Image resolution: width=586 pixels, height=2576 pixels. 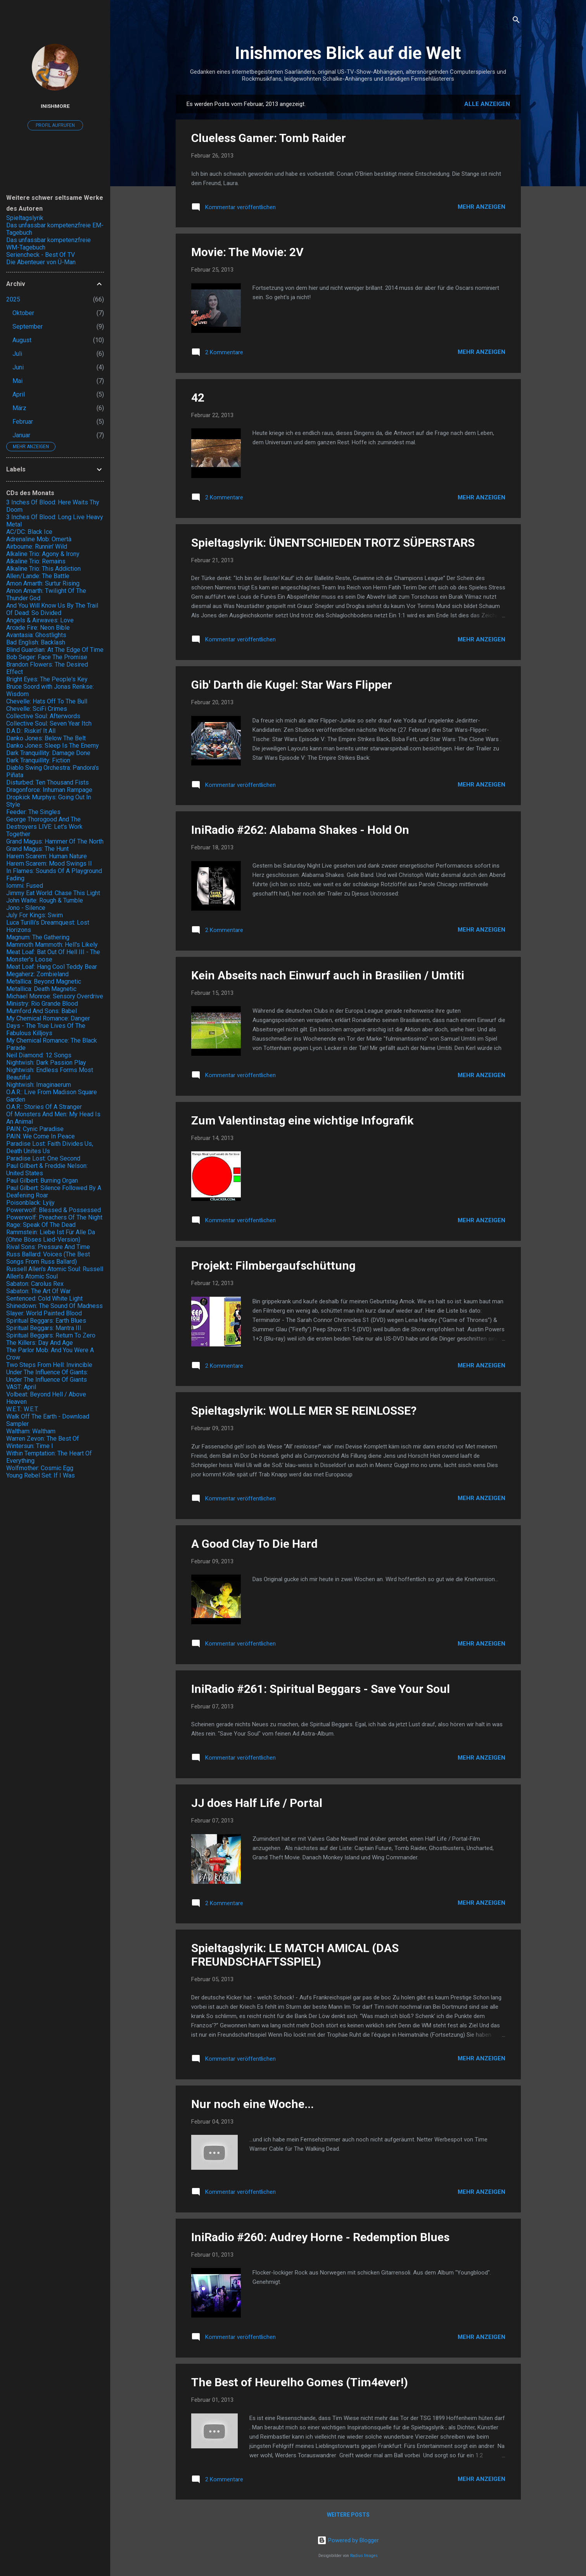 What do you see at coordinates (24, 218) in the screenshot?
I see `Spieltagslyrik` at bounding box center [24, 218].